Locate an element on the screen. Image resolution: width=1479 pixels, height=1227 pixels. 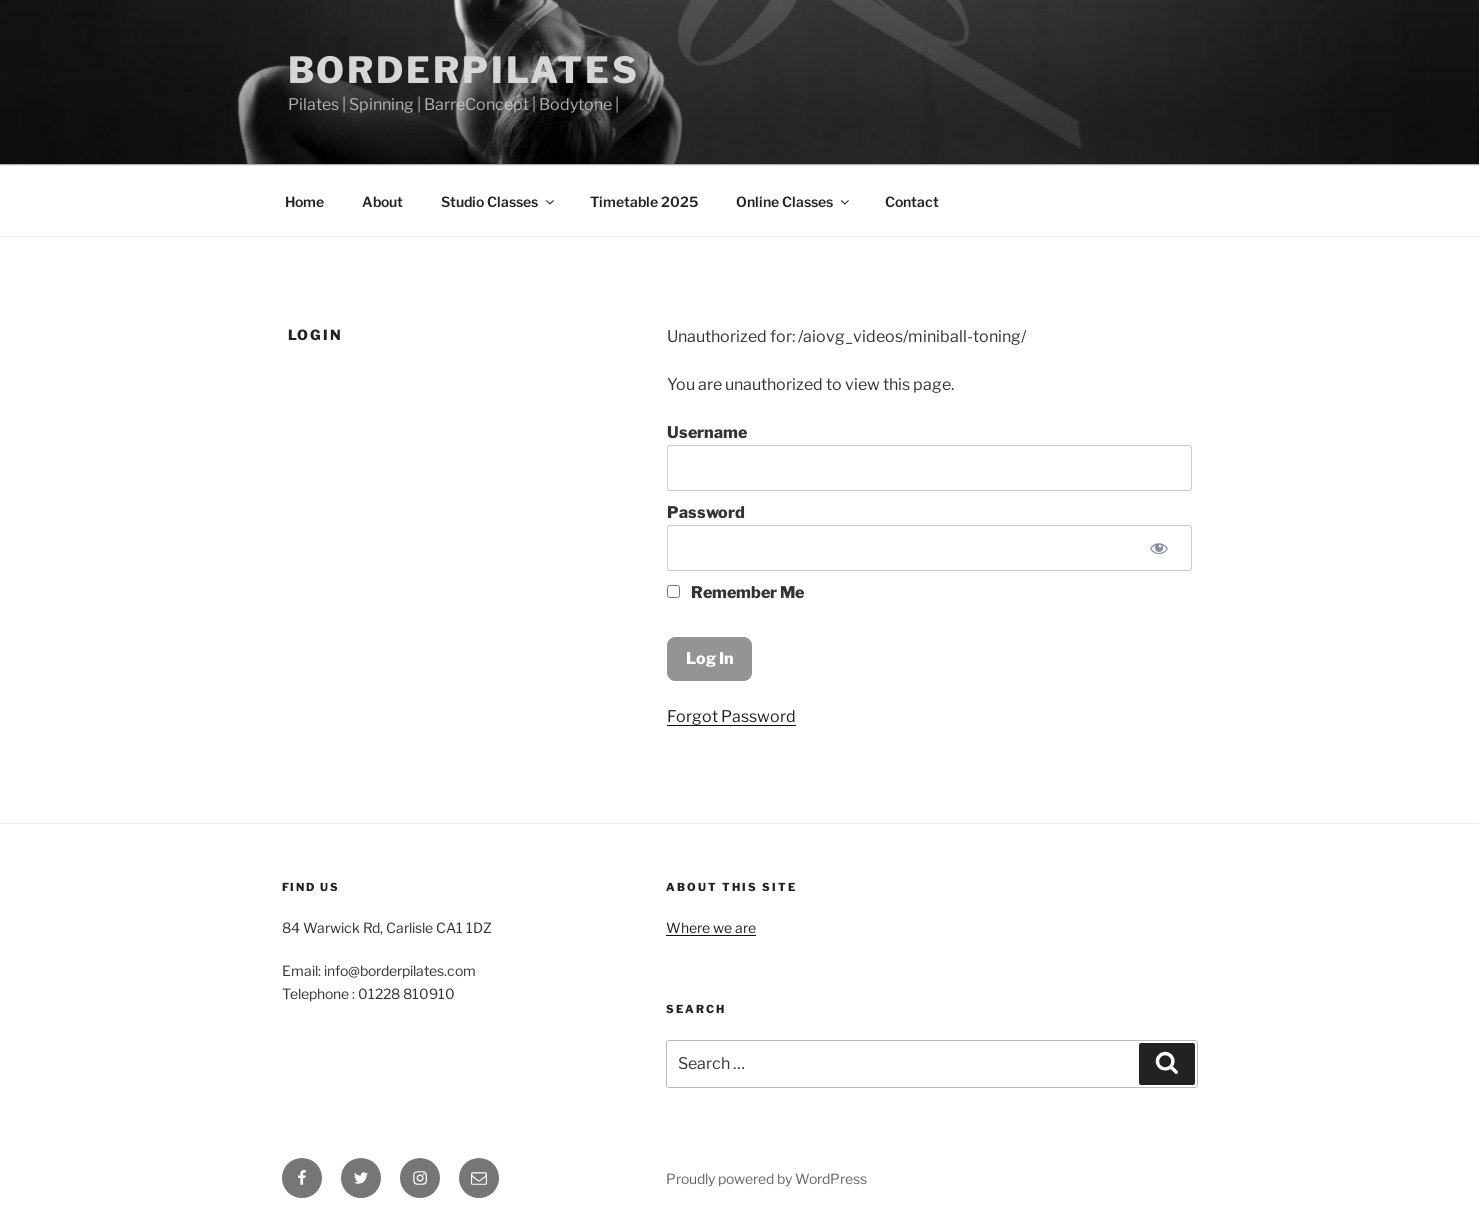
Forgot Password is located at coordinates (731, 716).